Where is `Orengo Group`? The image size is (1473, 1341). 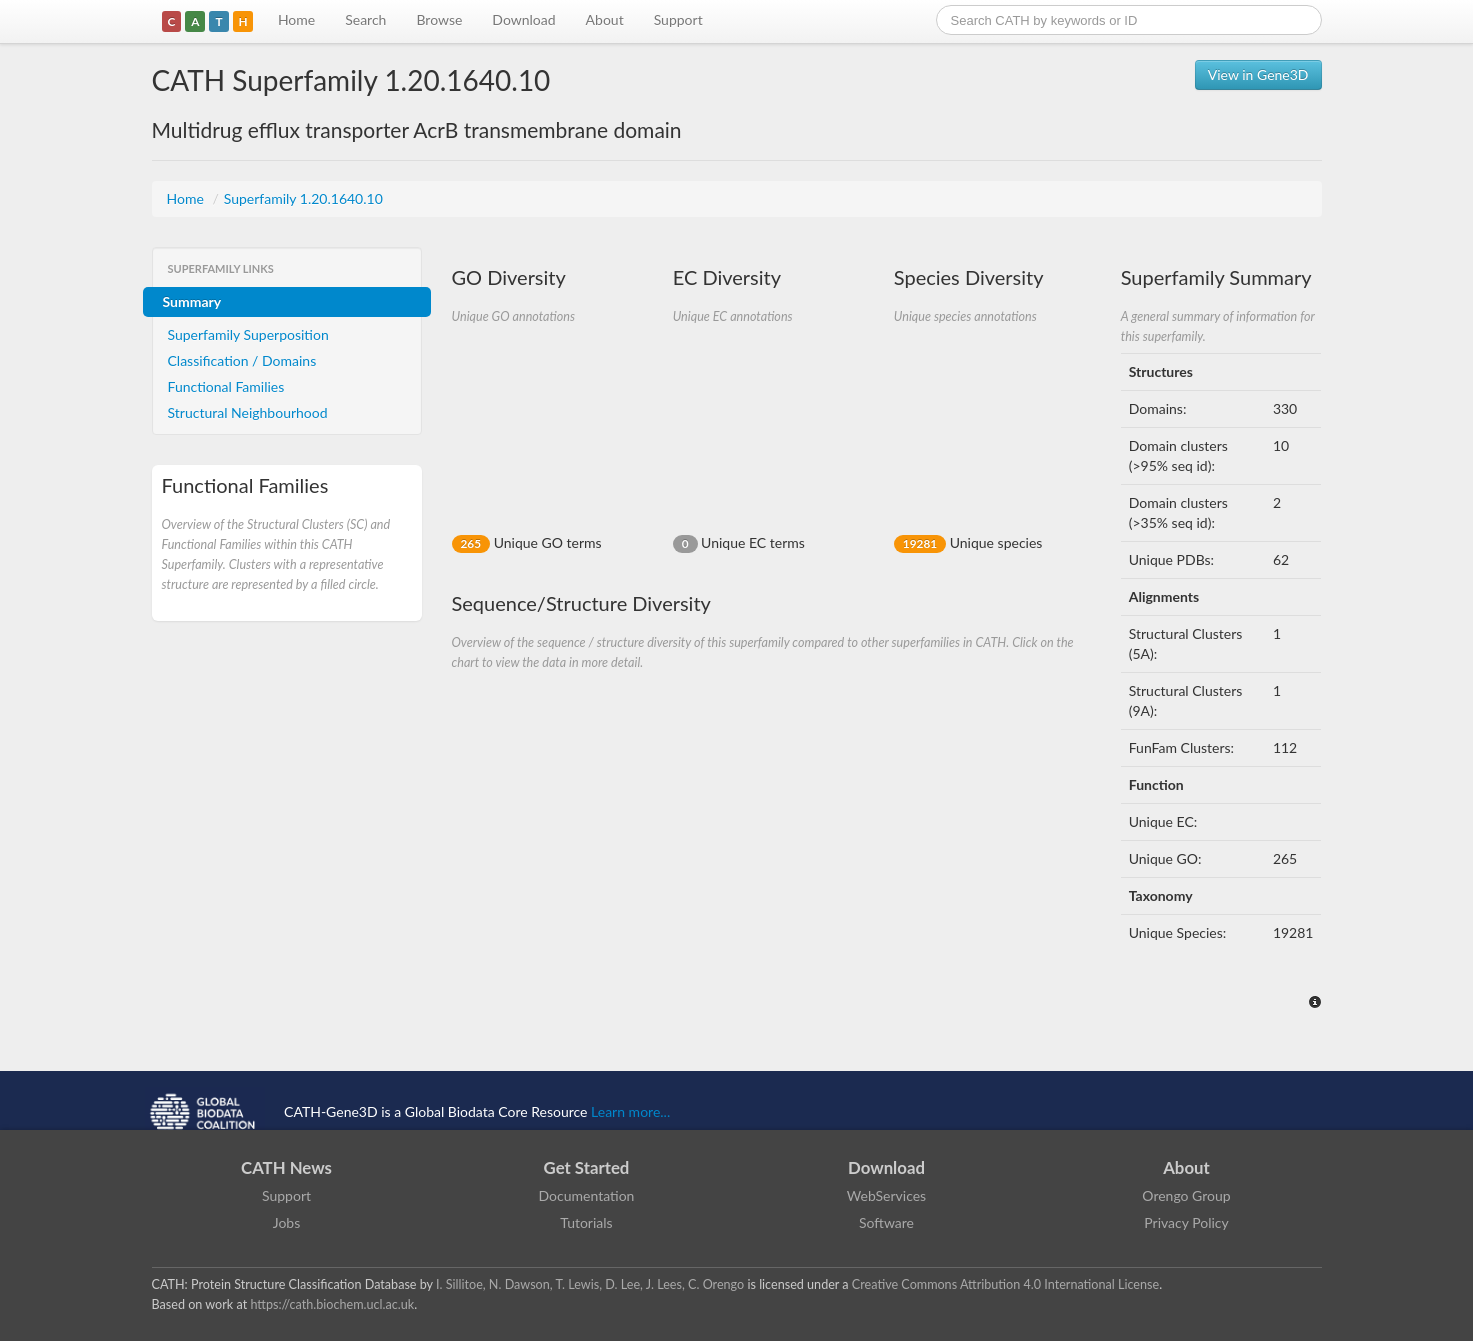
Orengo Group is located at coordinates (1186, 1195).